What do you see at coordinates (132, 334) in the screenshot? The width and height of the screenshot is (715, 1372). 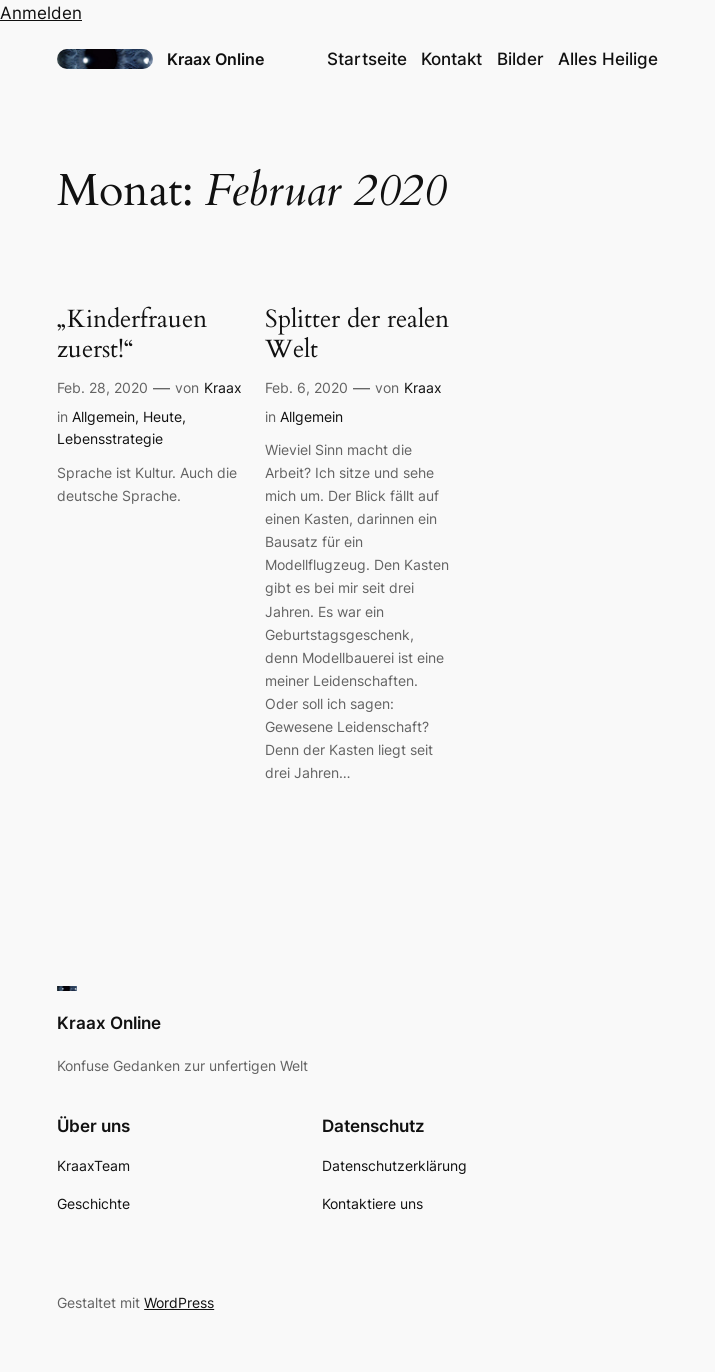 I see `„Kinderfrauen zuerst!“` at bounding box center [132, 334].